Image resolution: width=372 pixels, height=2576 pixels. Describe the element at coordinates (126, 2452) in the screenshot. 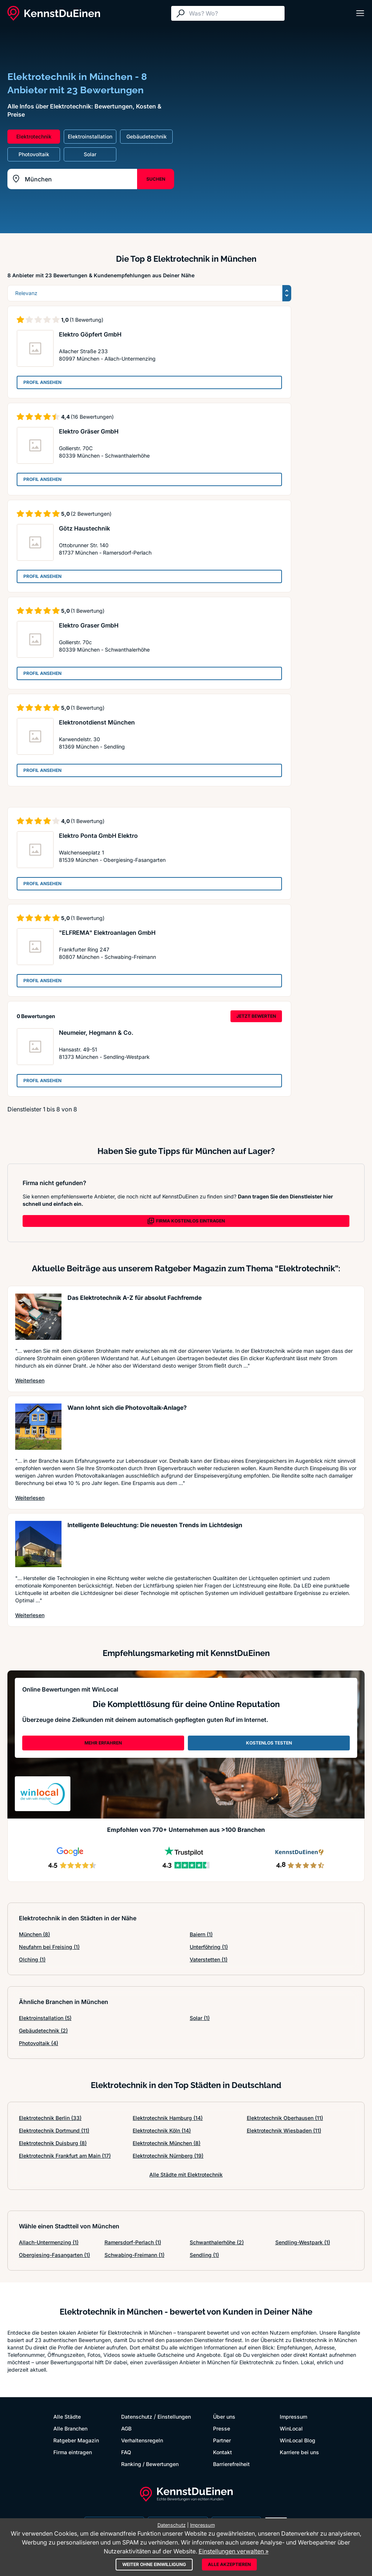

I see `FAQ` at that location.